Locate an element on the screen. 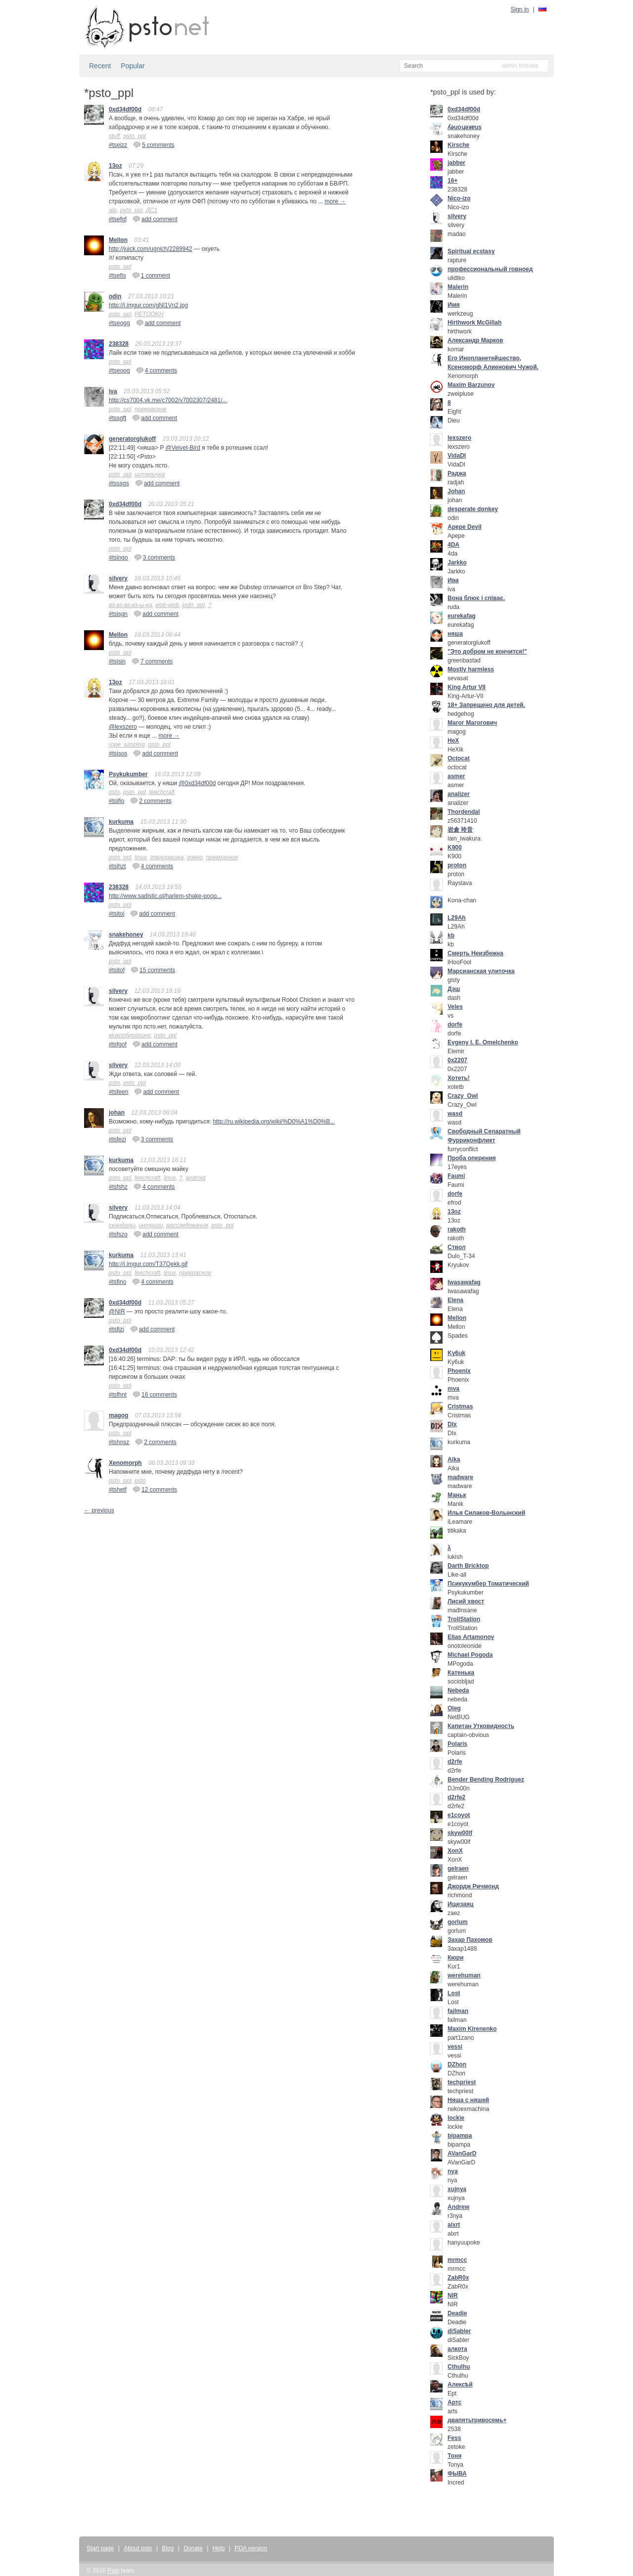 This screenshot has height=2576, width=633. Ky6uk is located at coordinates (456, 1353).